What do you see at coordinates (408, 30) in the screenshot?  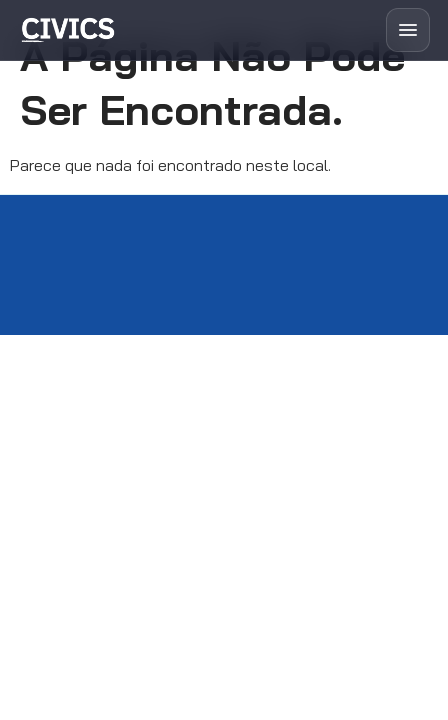 I see `[Abrir menu]` at bounding box center [408, 30].